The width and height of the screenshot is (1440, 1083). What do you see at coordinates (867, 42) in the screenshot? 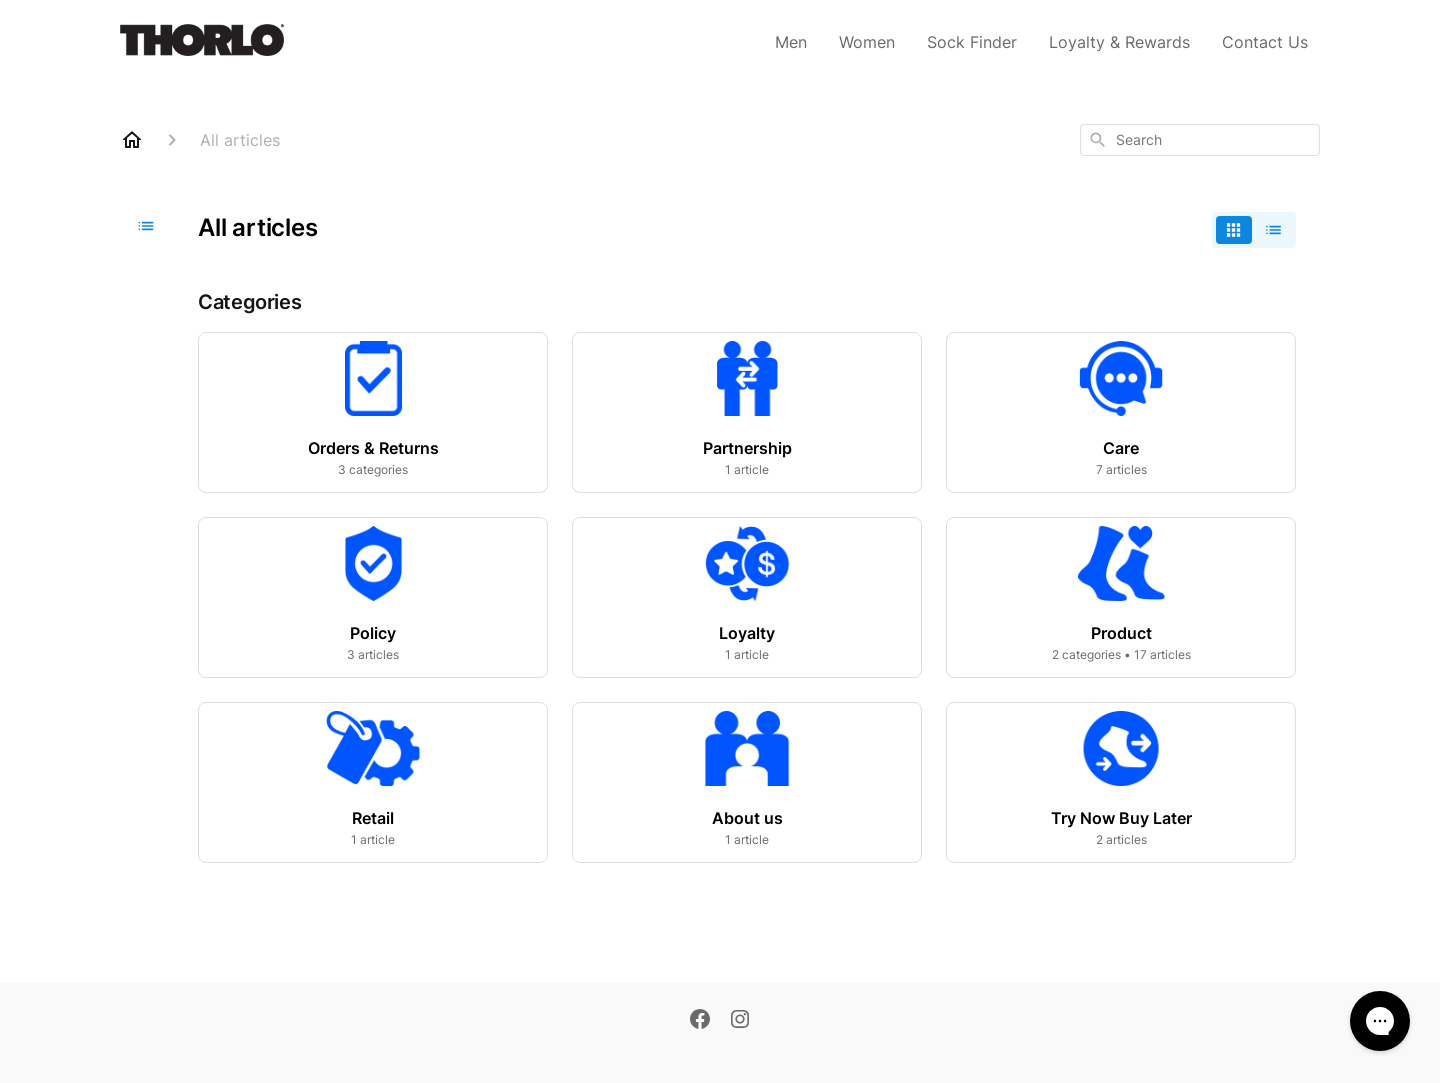
I see `Women` at bounding box center [867, 42].